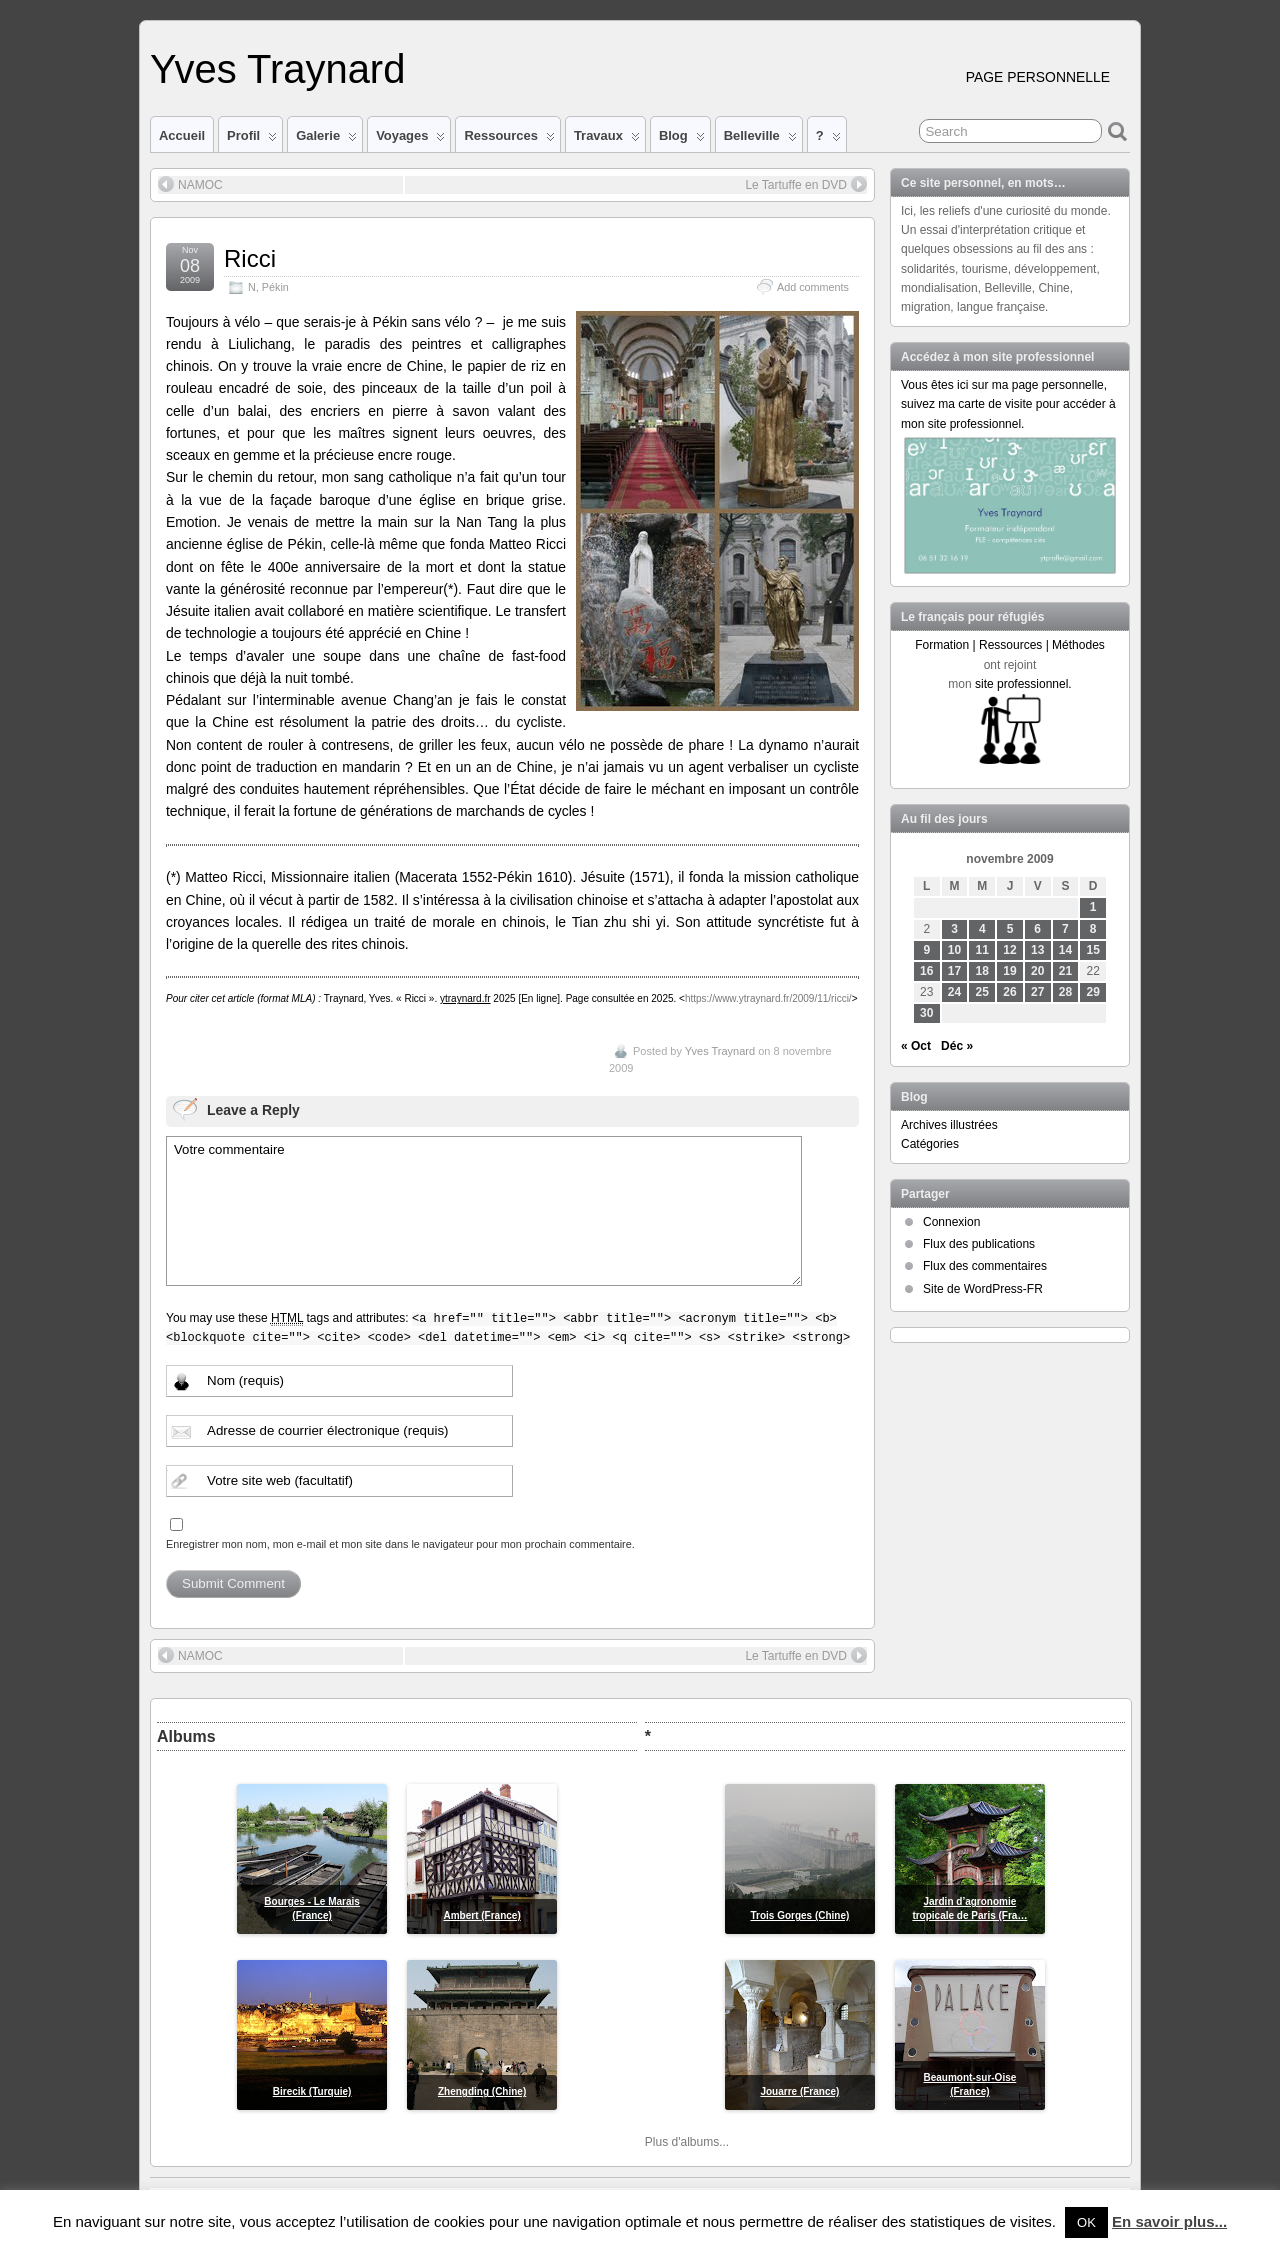 This screenshot has width=1280, height=2250. What do you see at coordinates (484, 1211) in the screenshot?
I see `Votre commentaire` at bounding box center [484, 1211].